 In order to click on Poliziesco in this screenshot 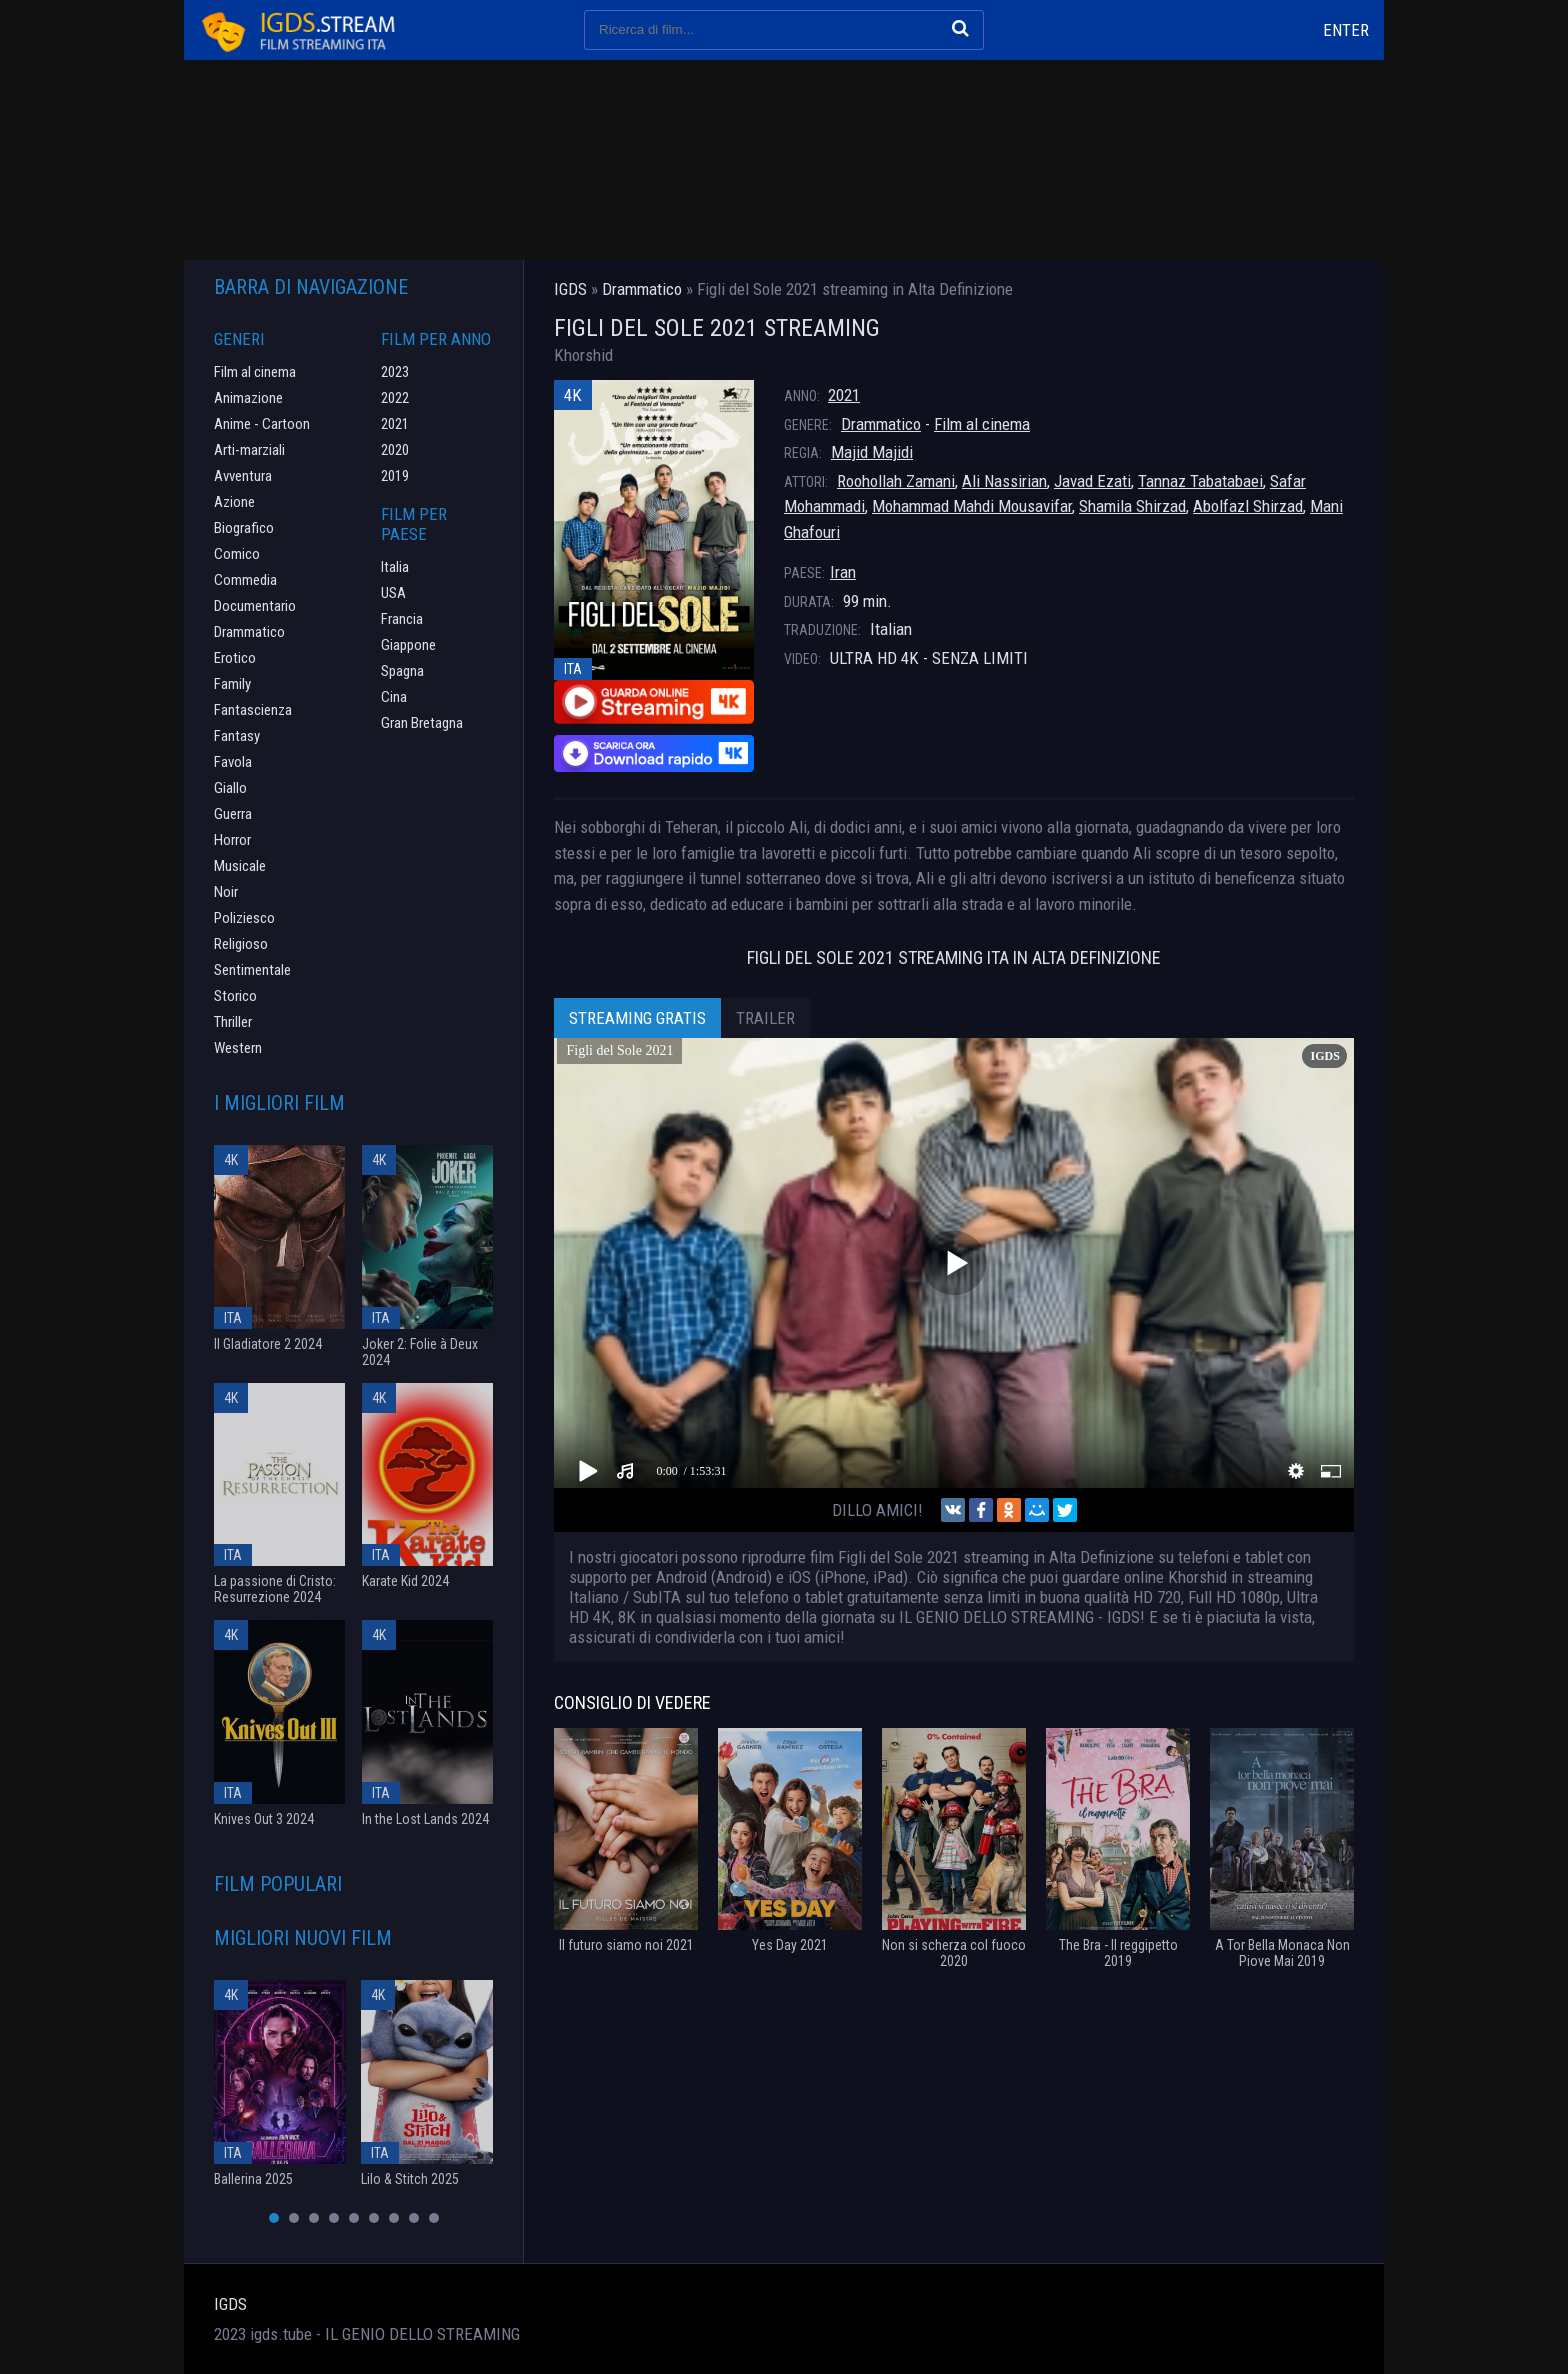, I will do `click(244, 918)`.